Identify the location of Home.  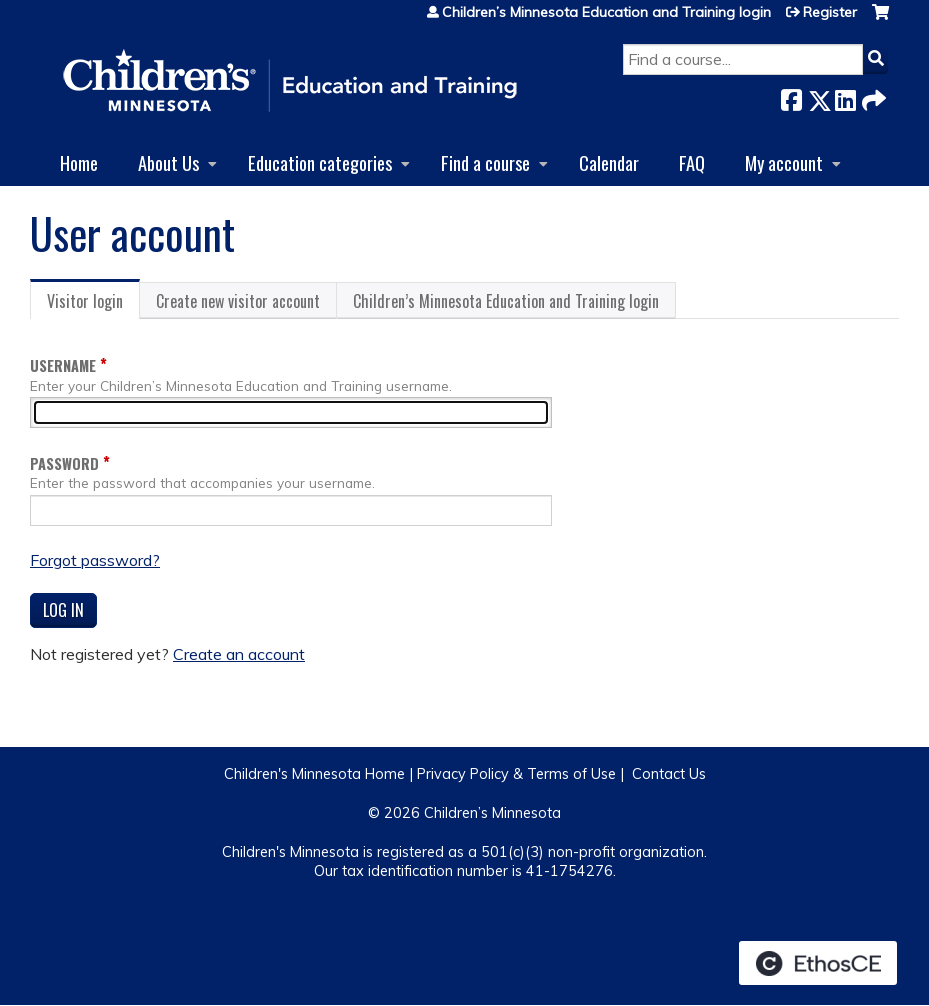
(79, 162).